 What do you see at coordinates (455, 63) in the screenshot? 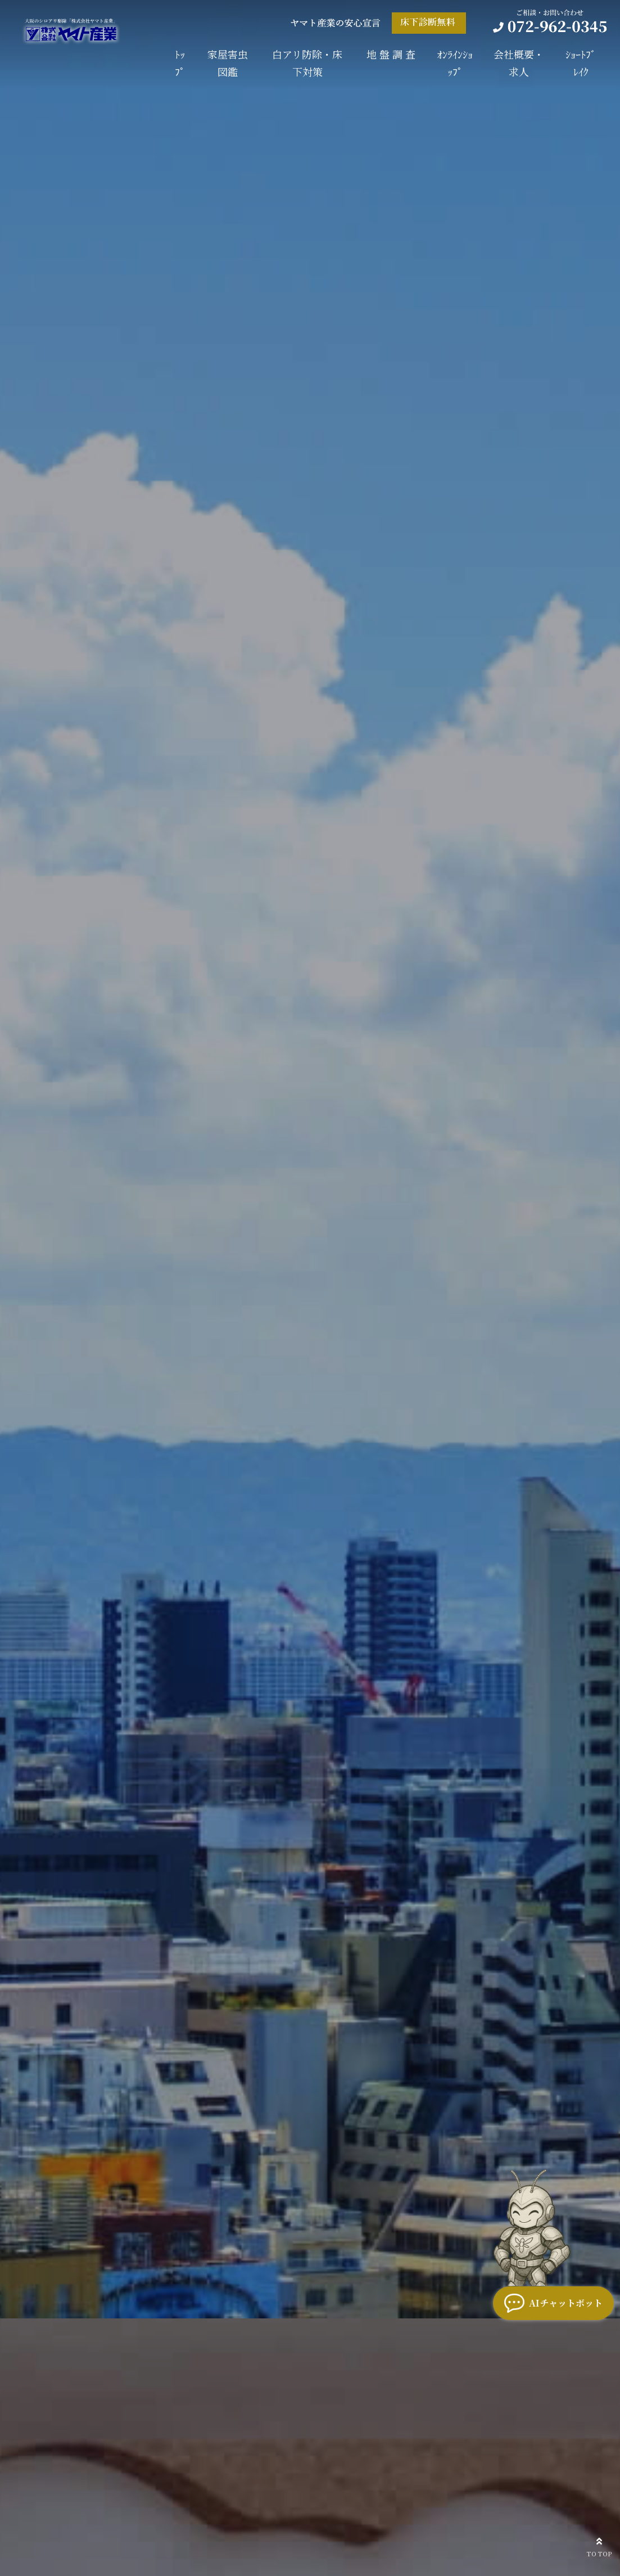
I see `ｵﾝﾗｲﾝｼｮｯﾌﾟ` at bounding box center [455, 63].